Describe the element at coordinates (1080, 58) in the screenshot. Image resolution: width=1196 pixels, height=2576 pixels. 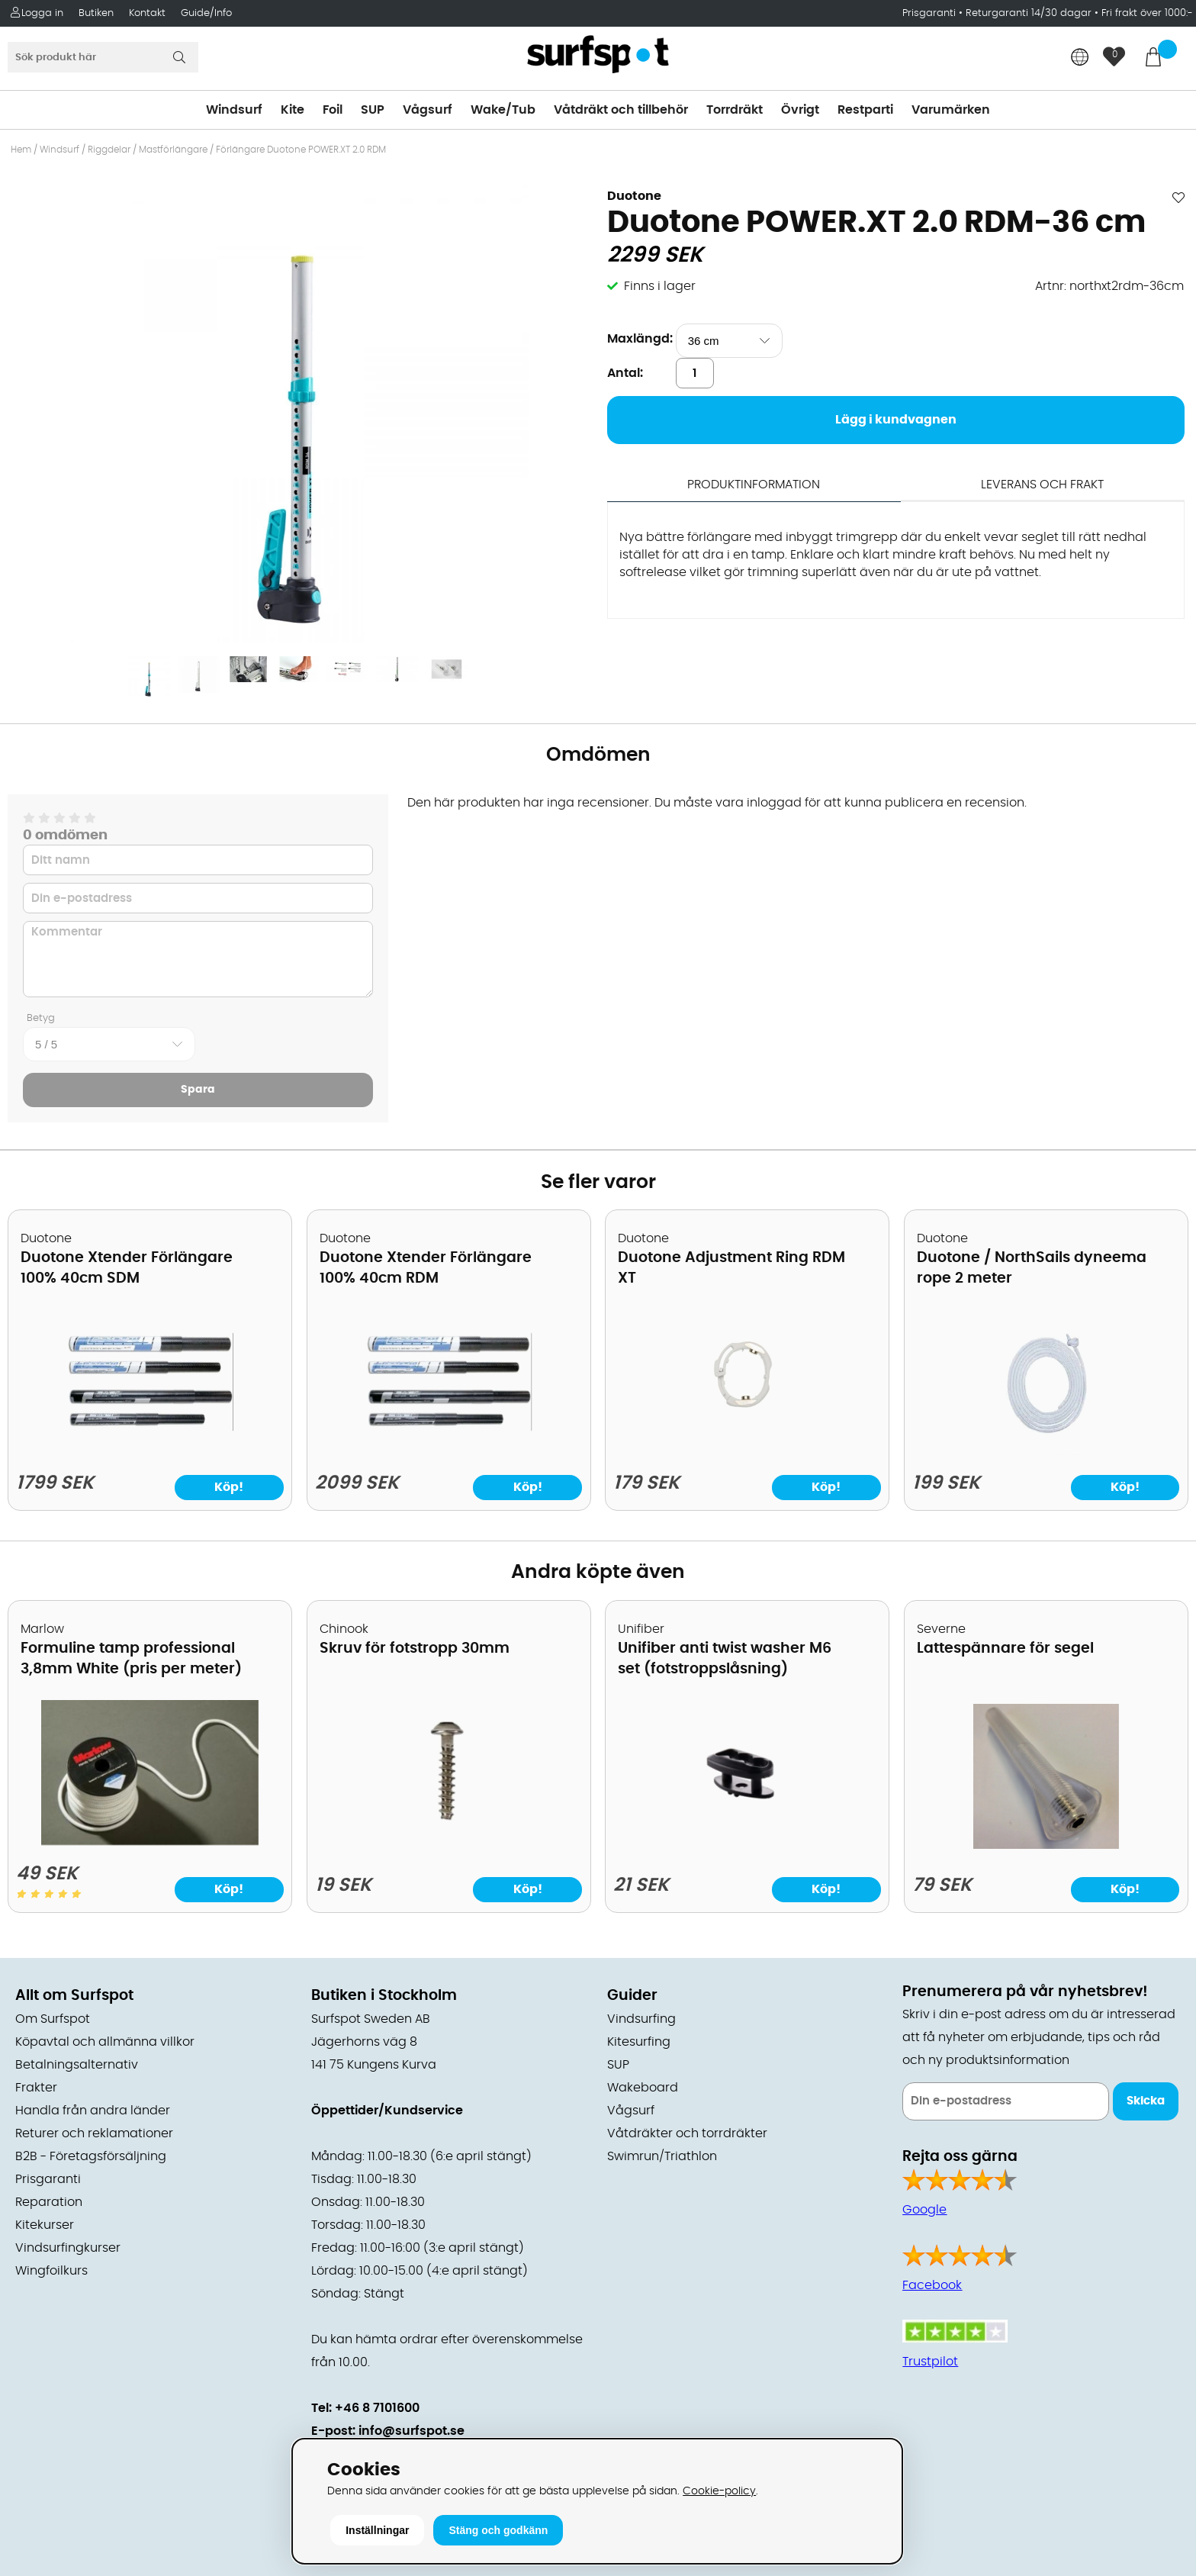
I see `[Choose country]` at that location.